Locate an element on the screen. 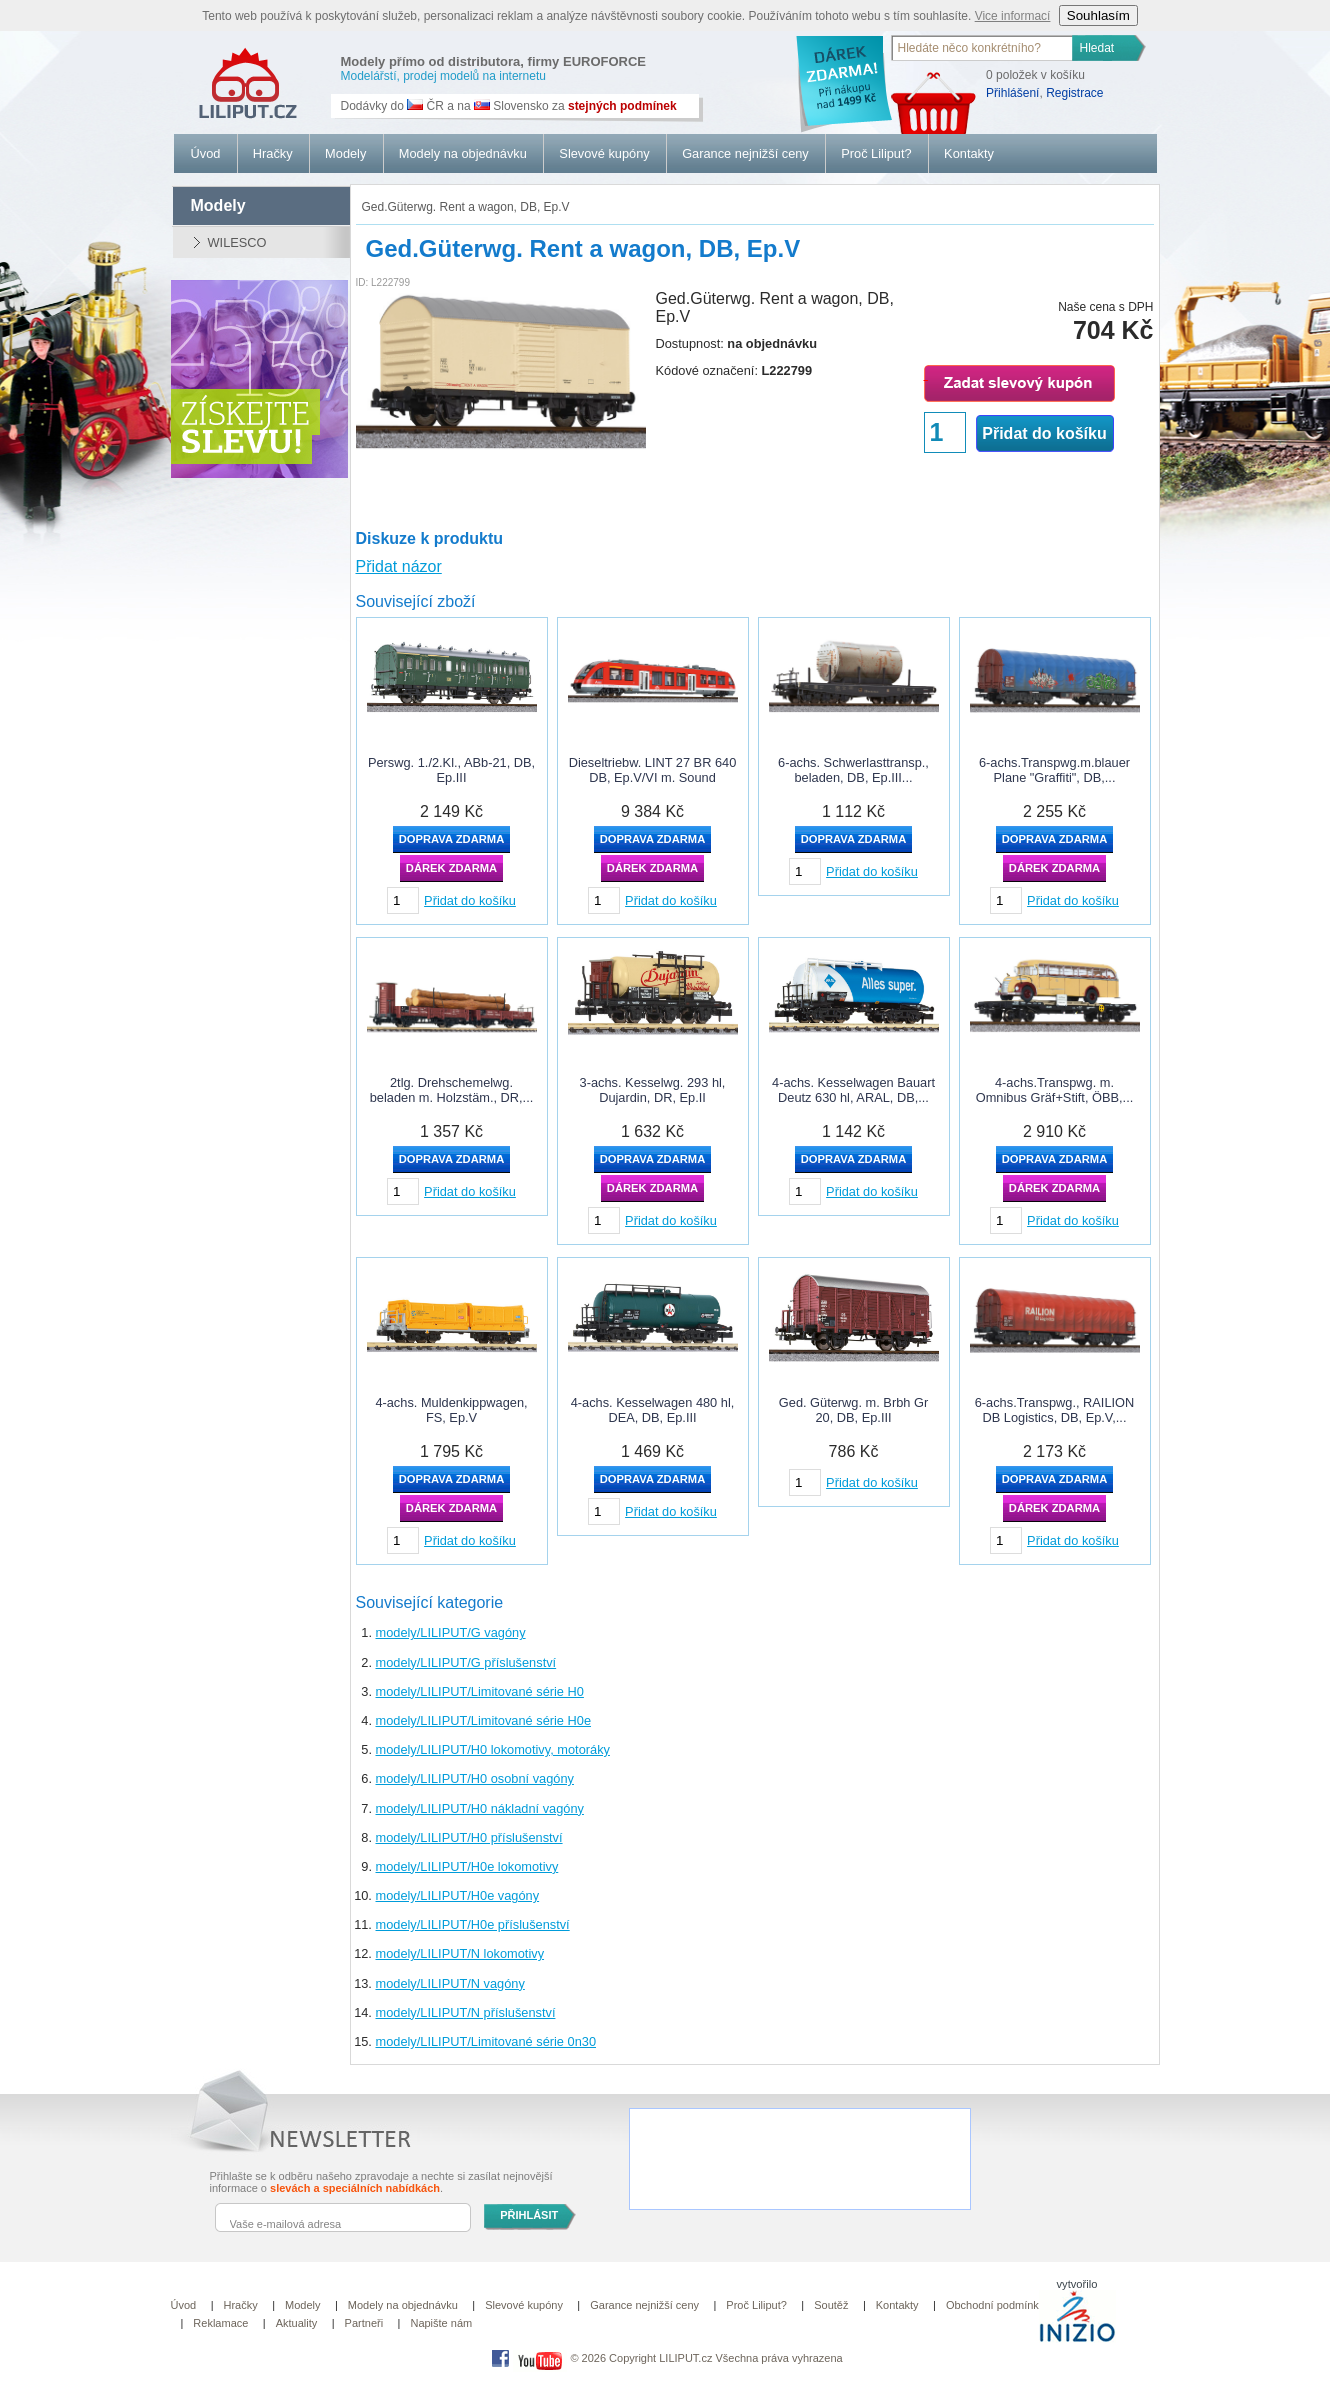 The width and height of the screenshot is (1330, 2384). 4-achs. Muldenkippwagen, FS, Ep.V is located at coordinates (451, 1410).